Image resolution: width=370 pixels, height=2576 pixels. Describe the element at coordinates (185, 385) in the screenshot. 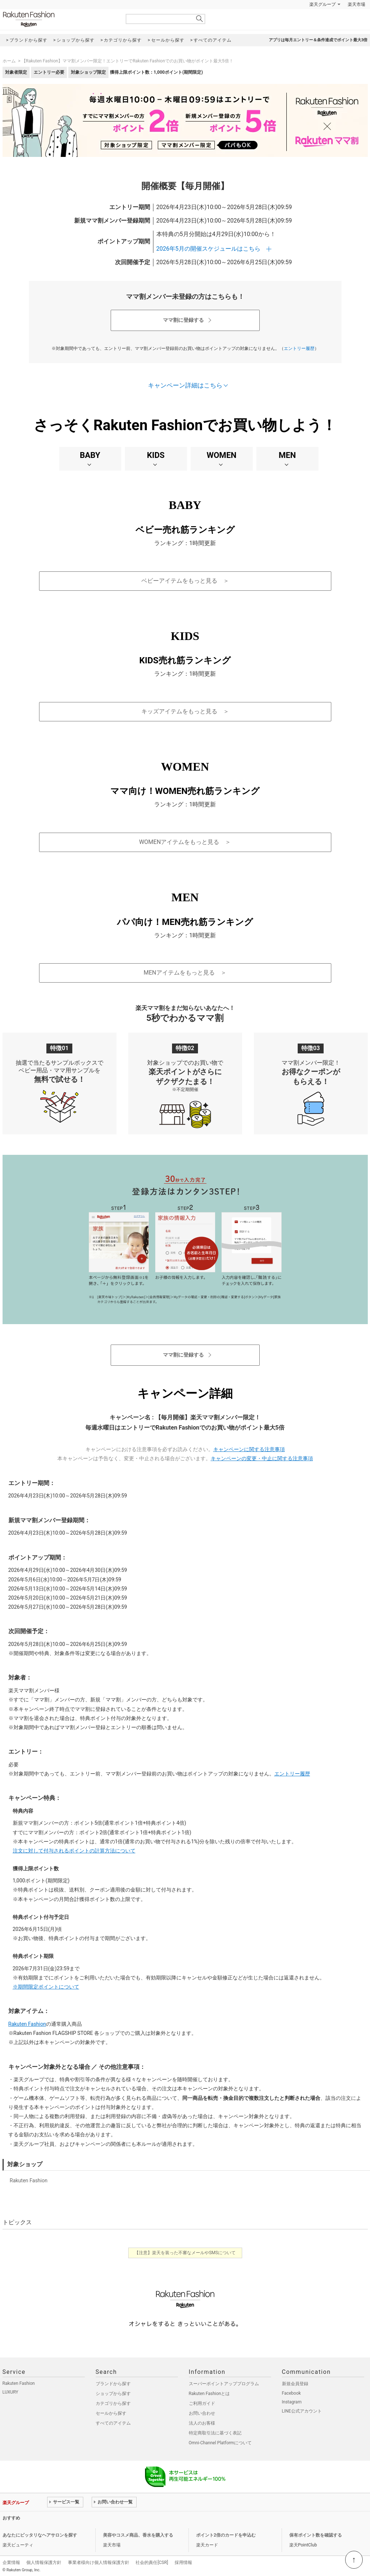

I see `キャンペーン詳細はこちら` at that location.